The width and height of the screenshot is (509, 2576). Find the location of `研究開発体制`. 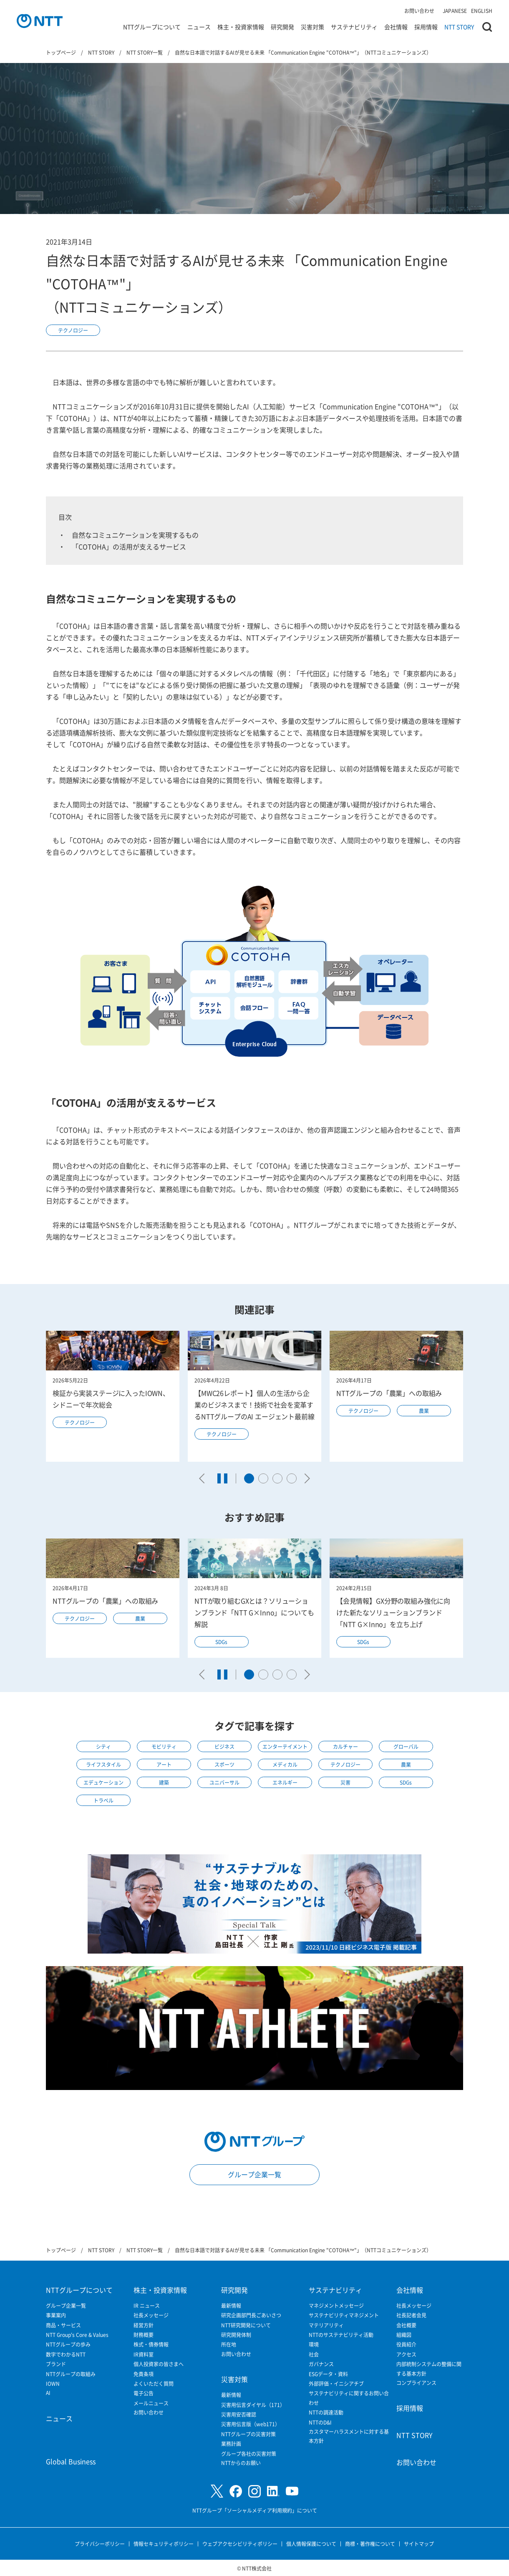

研究開発体制 is located at coordinates (236, 2334).